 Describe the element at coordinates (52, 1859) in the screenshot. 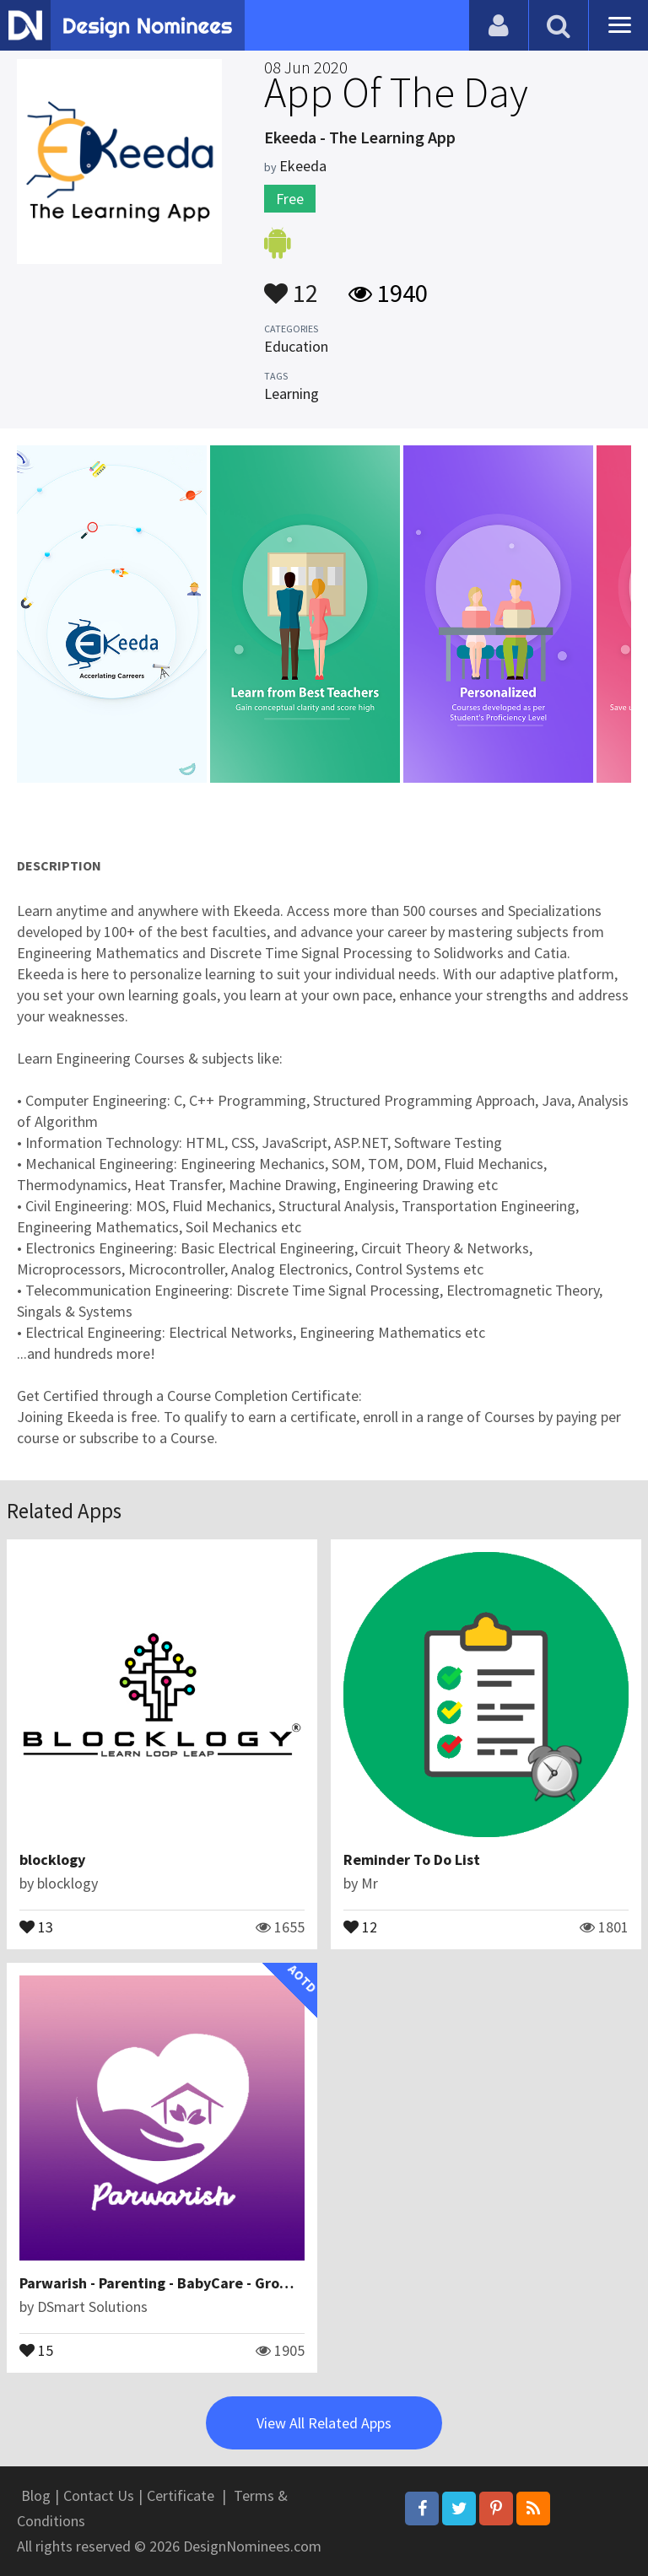

I see `blocklogy` at that location.